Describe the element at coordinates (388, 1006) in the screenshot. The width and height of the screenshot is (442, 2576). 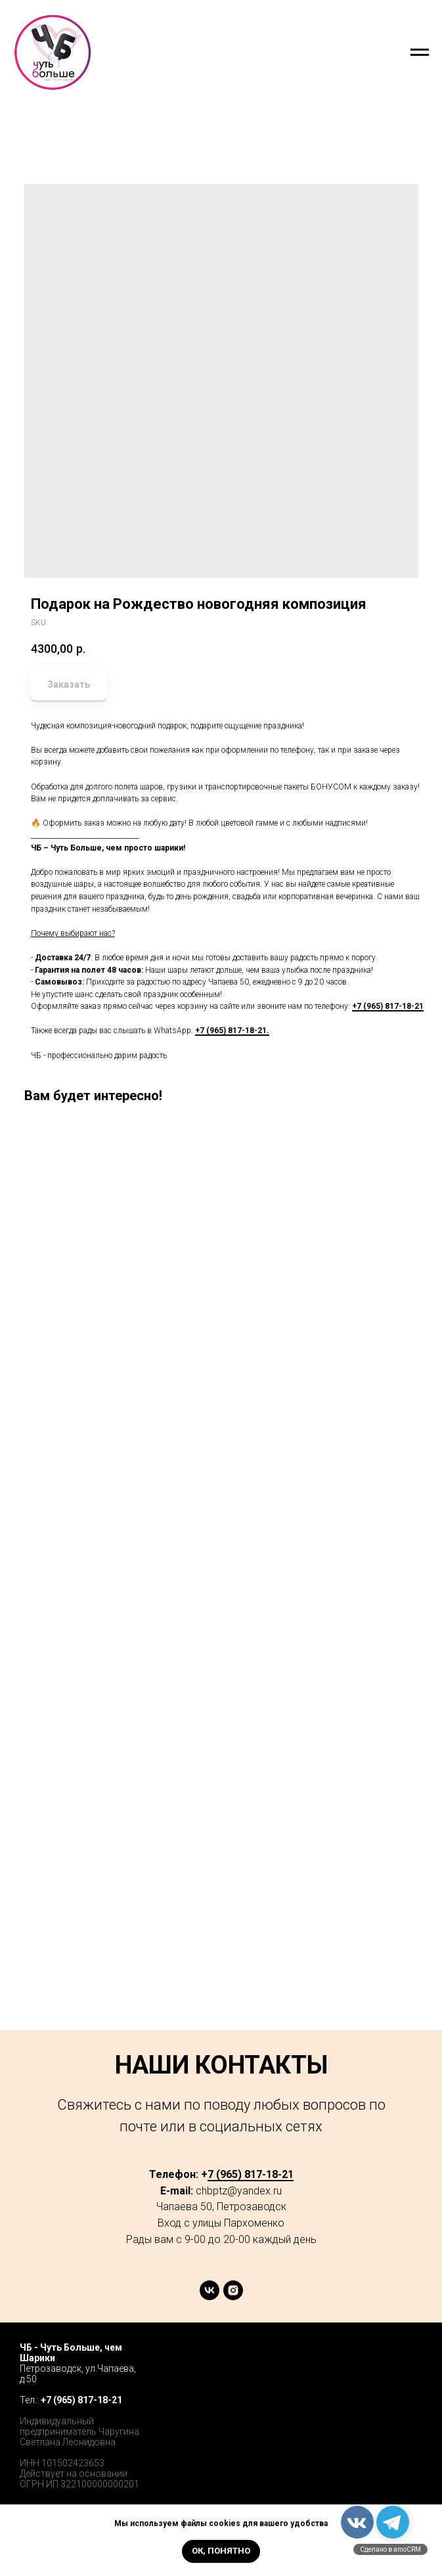
I see `+7 (965) 817-18-21` at that location.